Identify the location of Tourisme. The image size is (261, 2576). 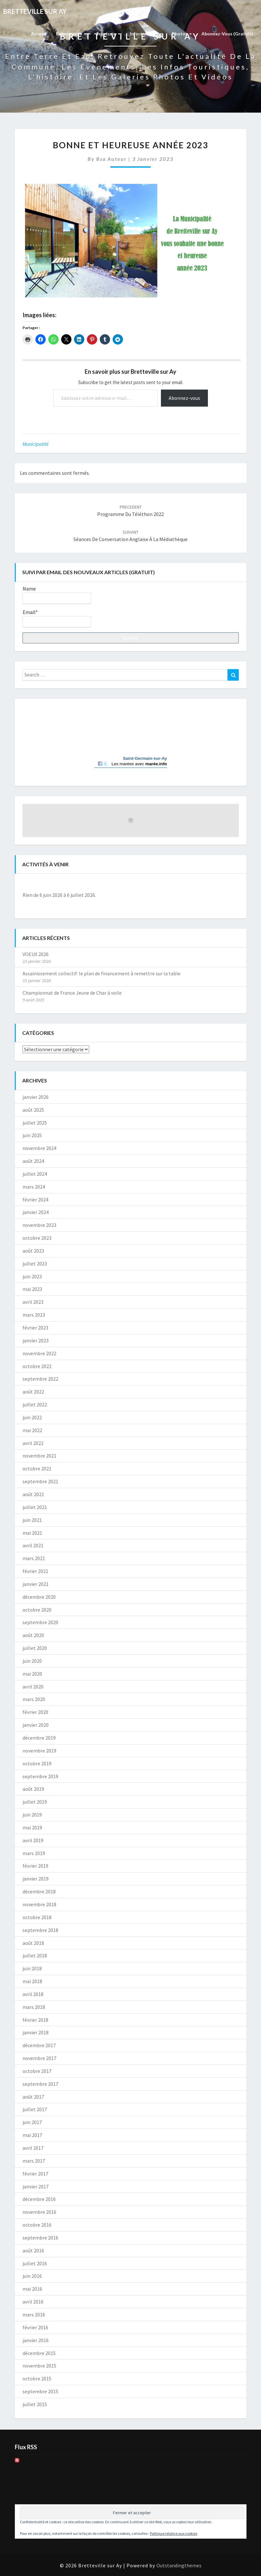
(108, 33).